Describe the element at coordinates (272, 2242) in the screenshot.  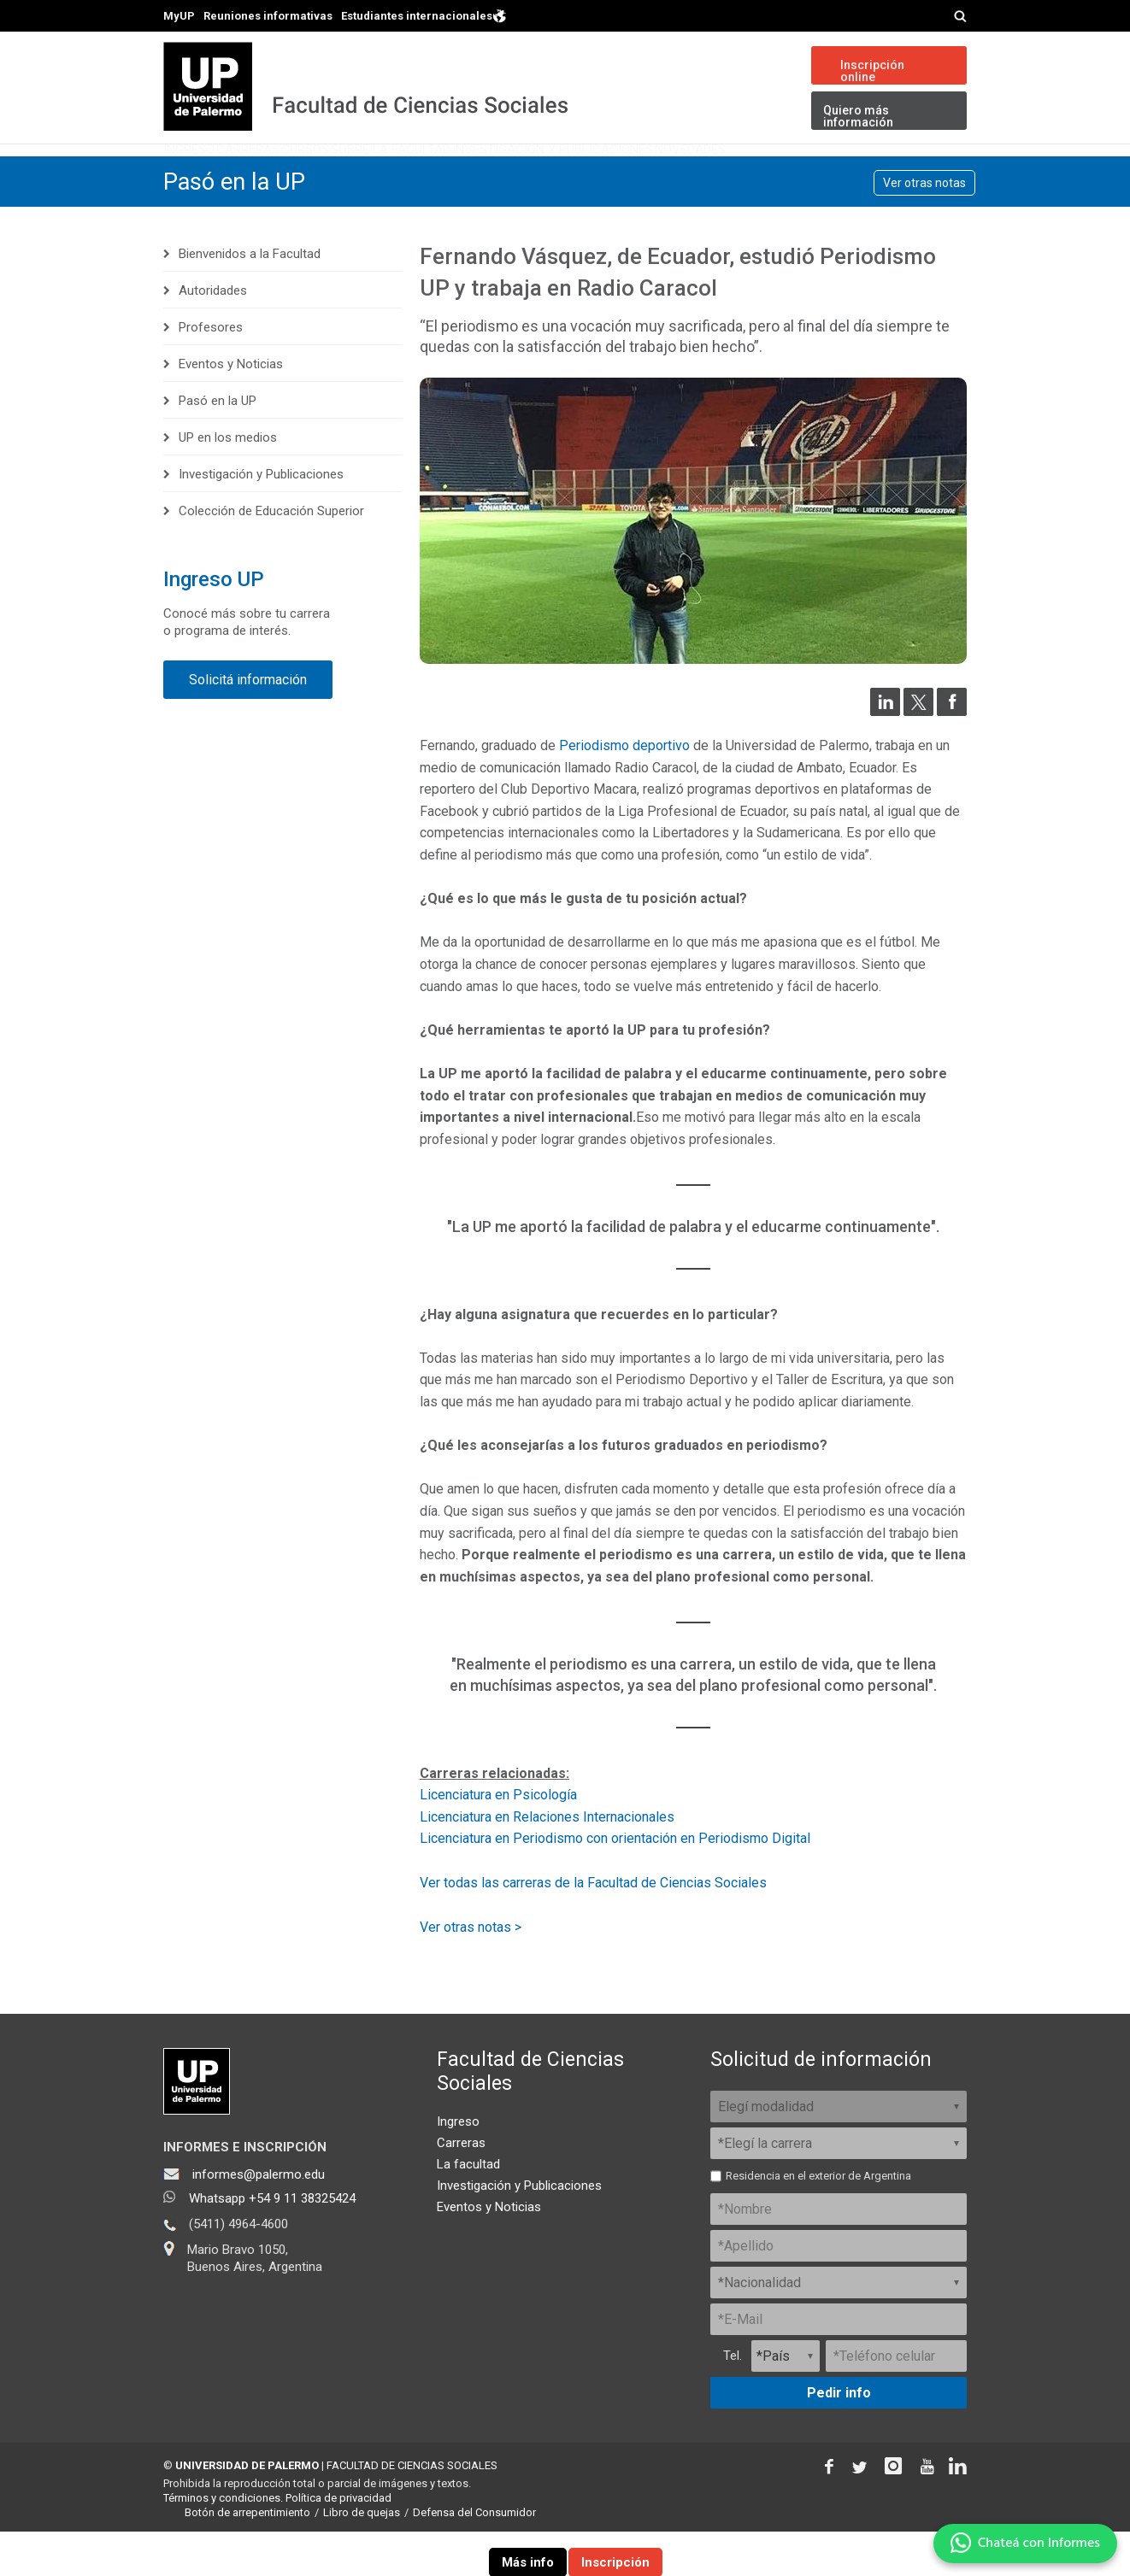
I see `Whatsapp +54 9 11 38325424` at that location.